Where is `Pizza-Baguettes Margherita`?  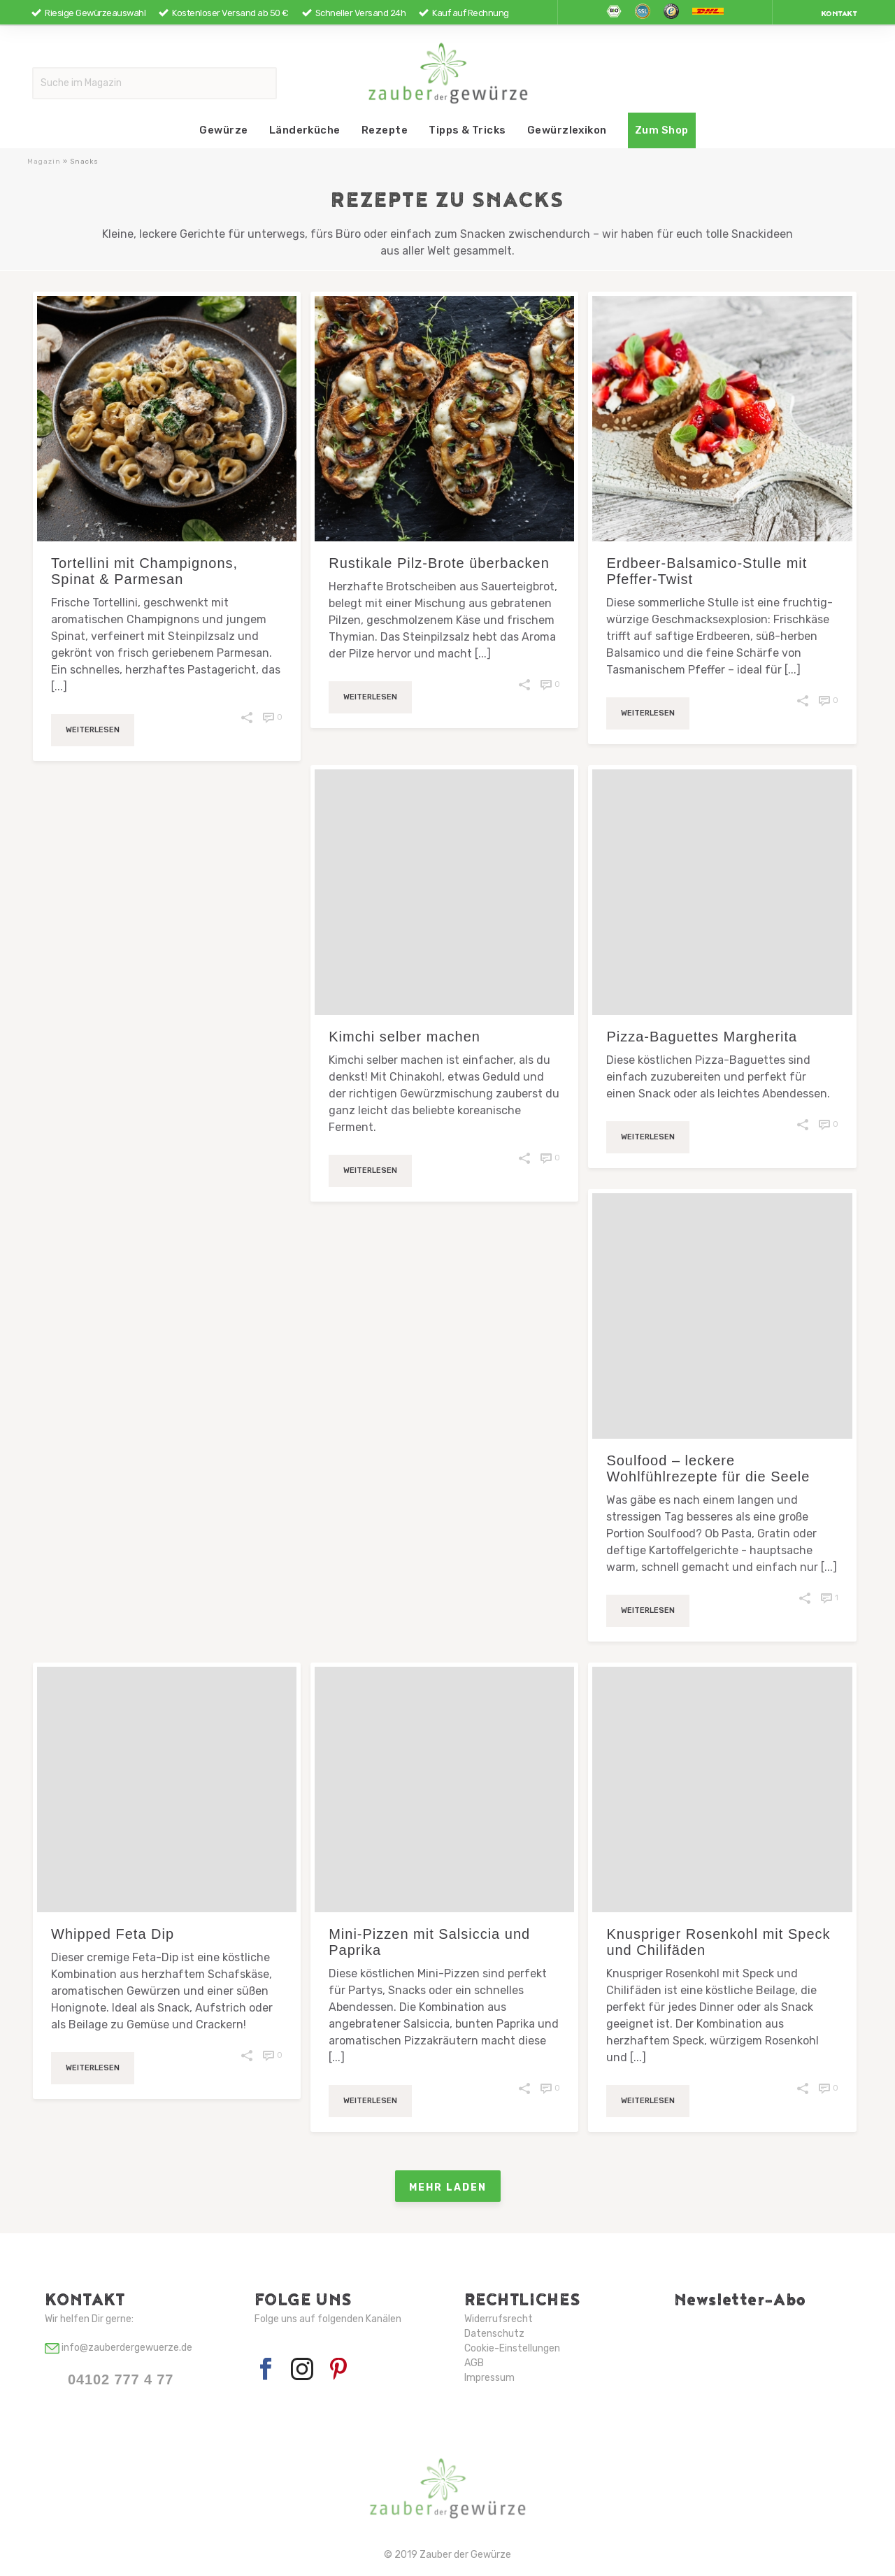 Pizza-Baguettes Margherita is located at coordinates (701, 1036).